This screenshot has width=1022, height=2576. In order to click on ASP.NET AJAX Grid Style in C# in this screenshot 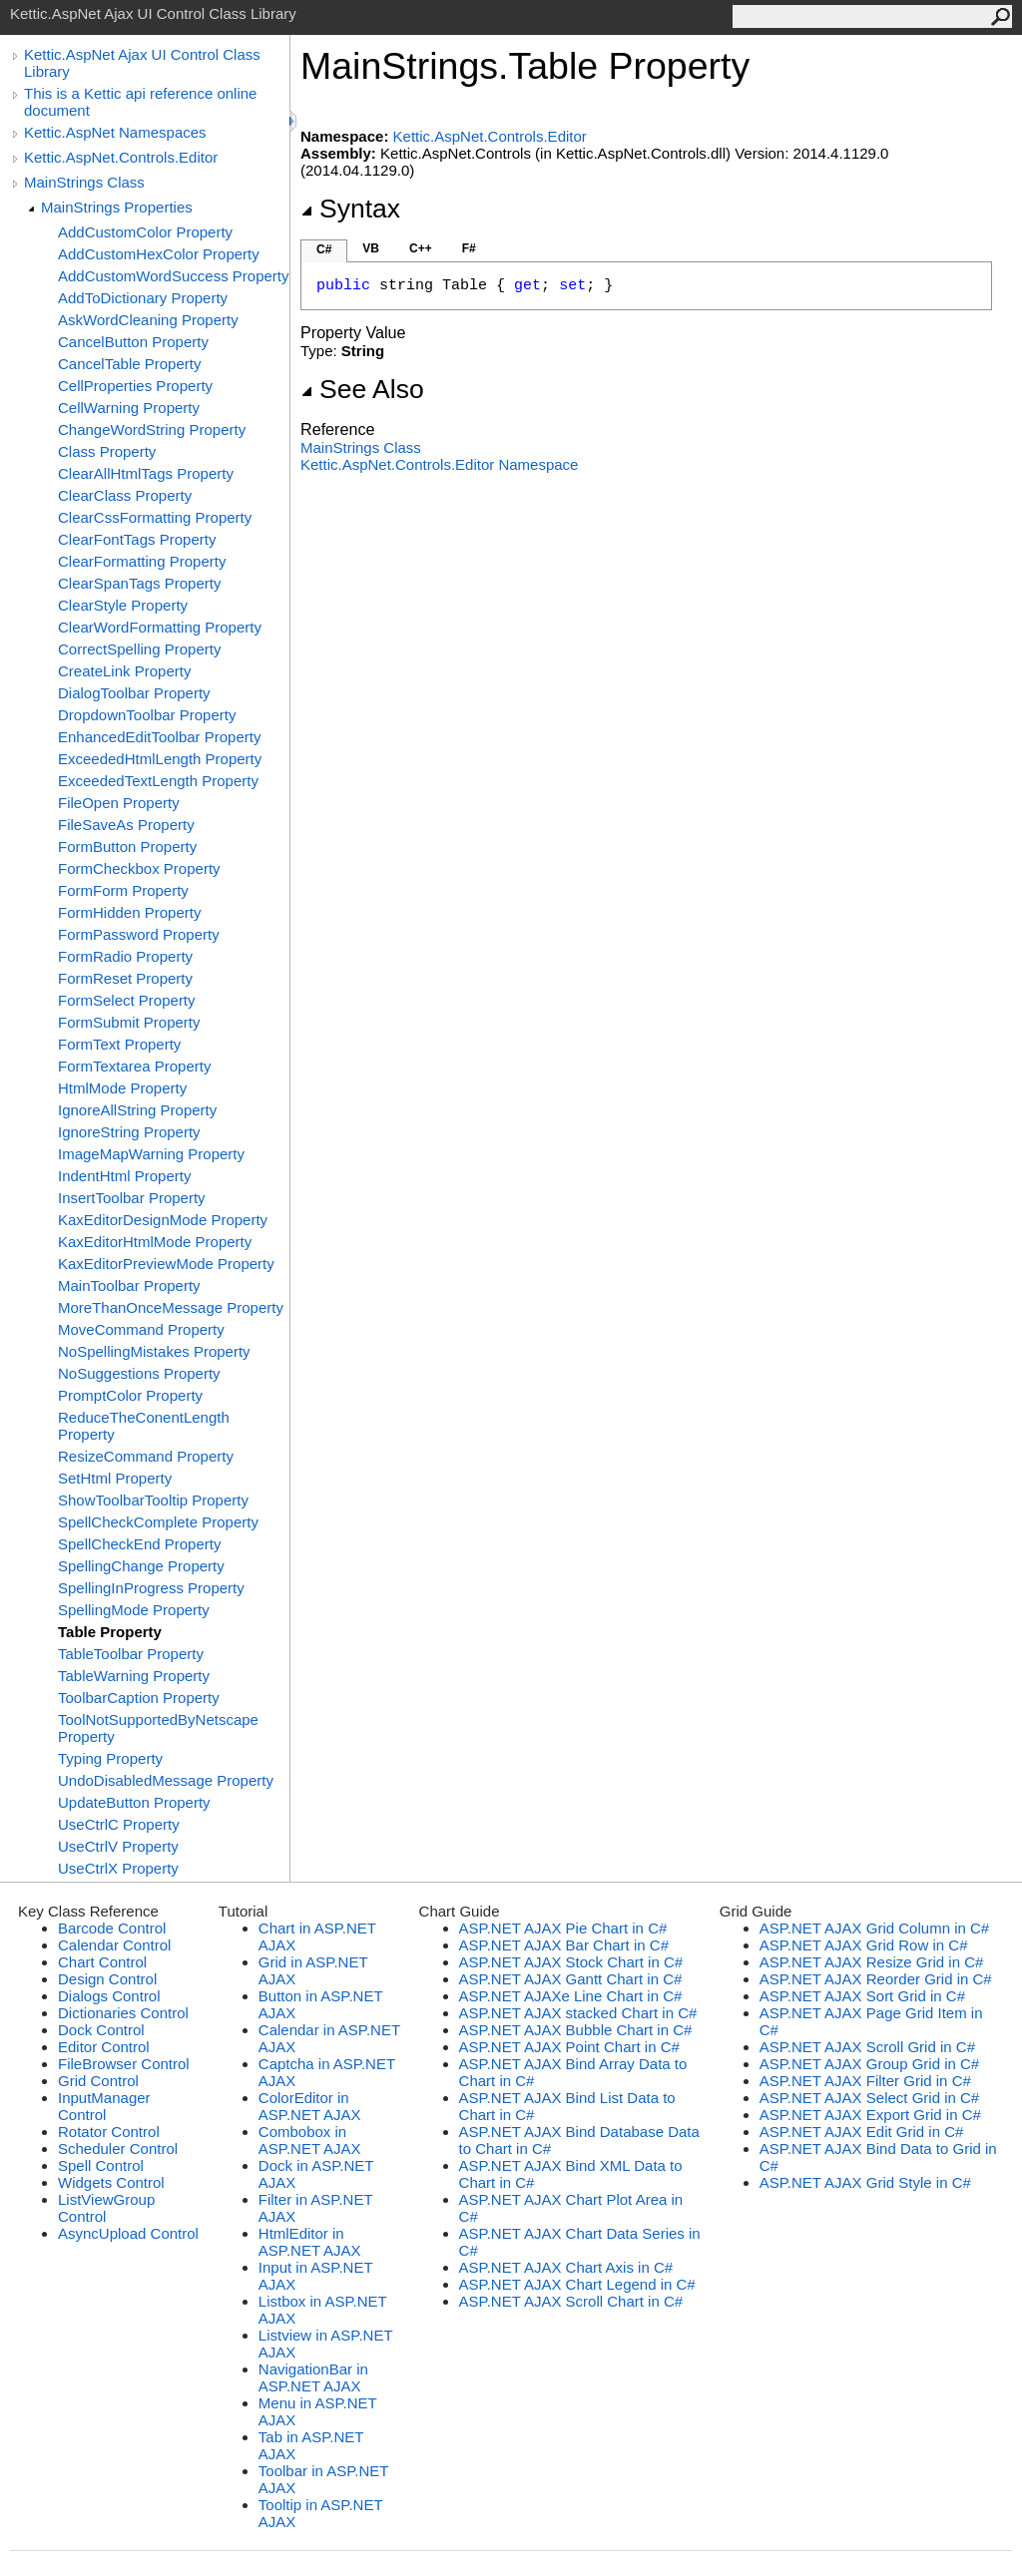, I will do `click(865, 2182)`.